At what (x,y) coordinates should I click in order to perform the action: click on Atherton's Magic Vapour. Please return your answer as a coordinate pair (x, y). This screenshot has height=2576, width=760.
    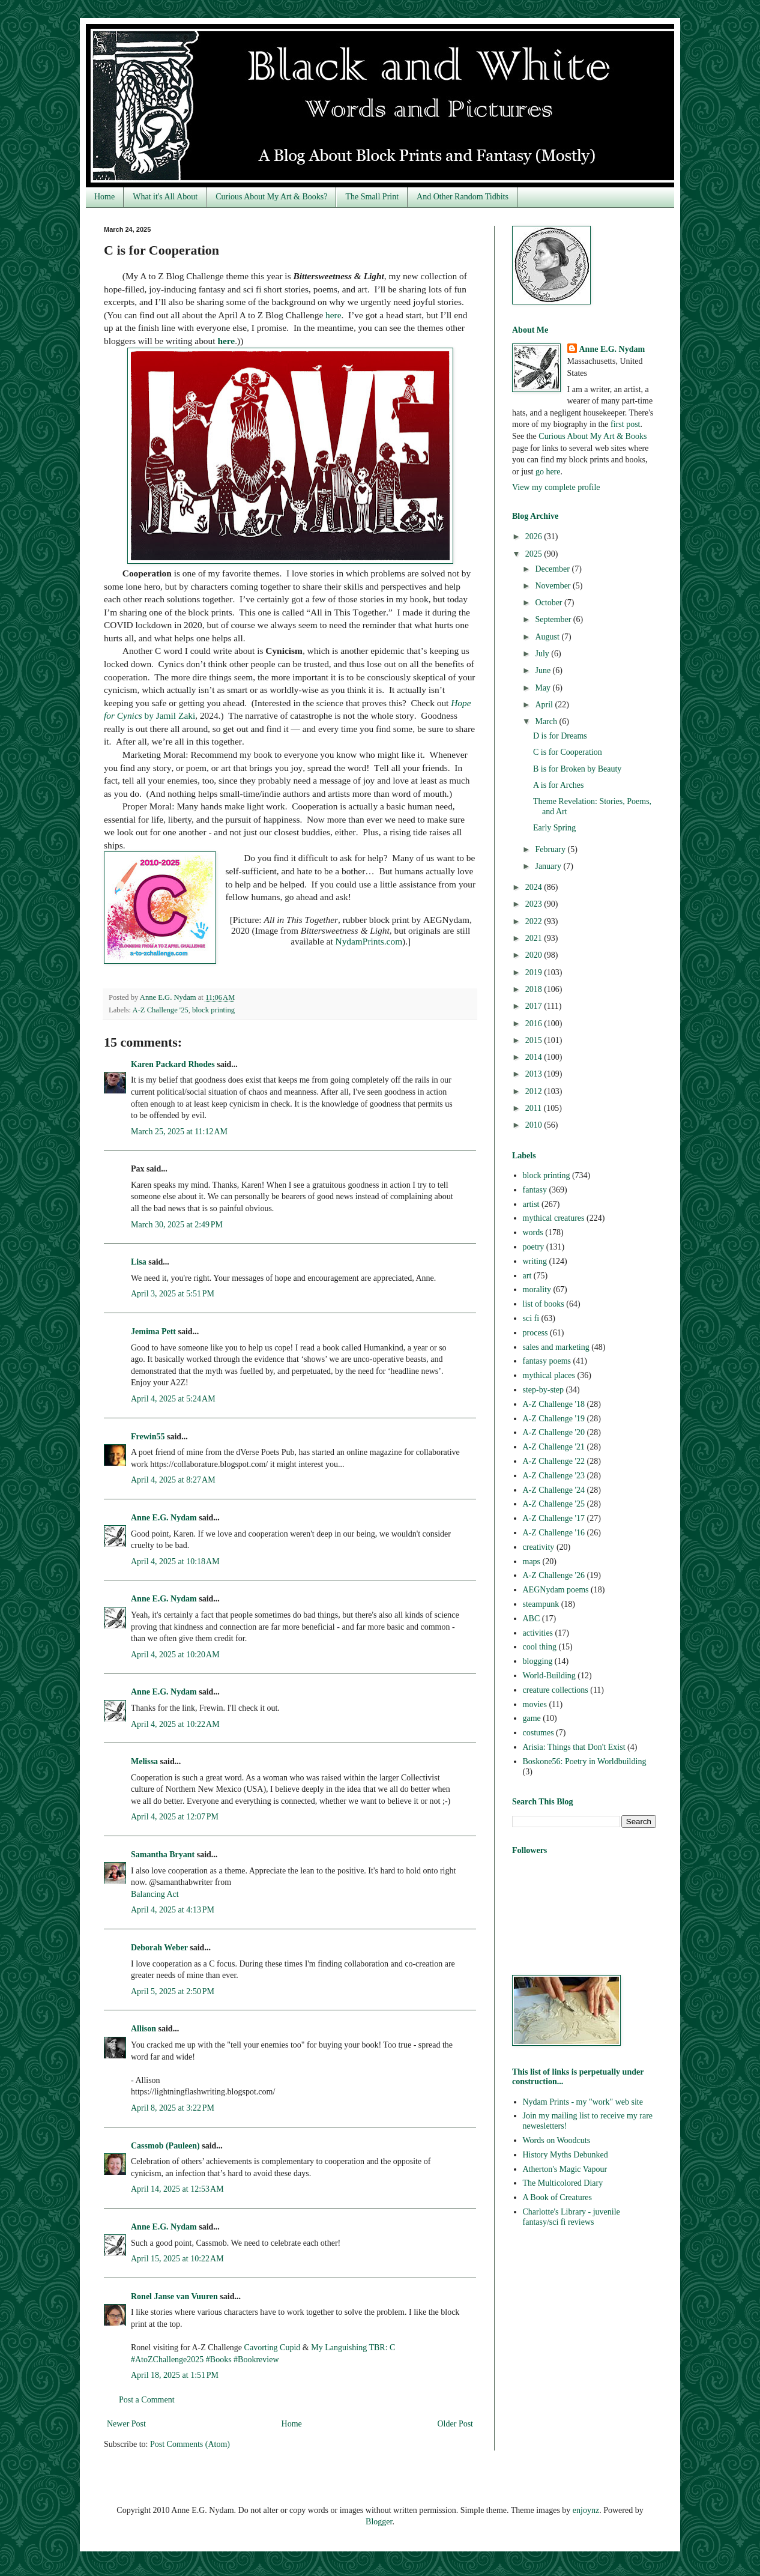
    Looking at the image, I should click on (565, 2169).